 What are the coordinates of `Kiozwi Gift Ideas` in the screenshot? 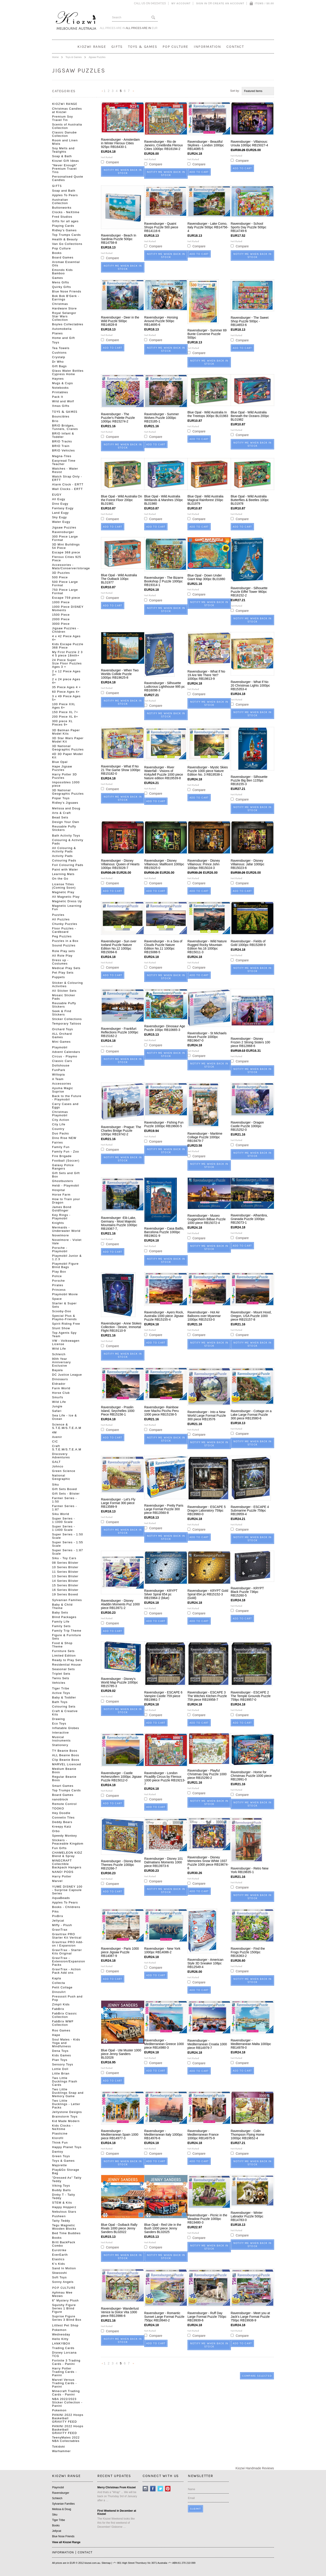 It's located at (65, 160).